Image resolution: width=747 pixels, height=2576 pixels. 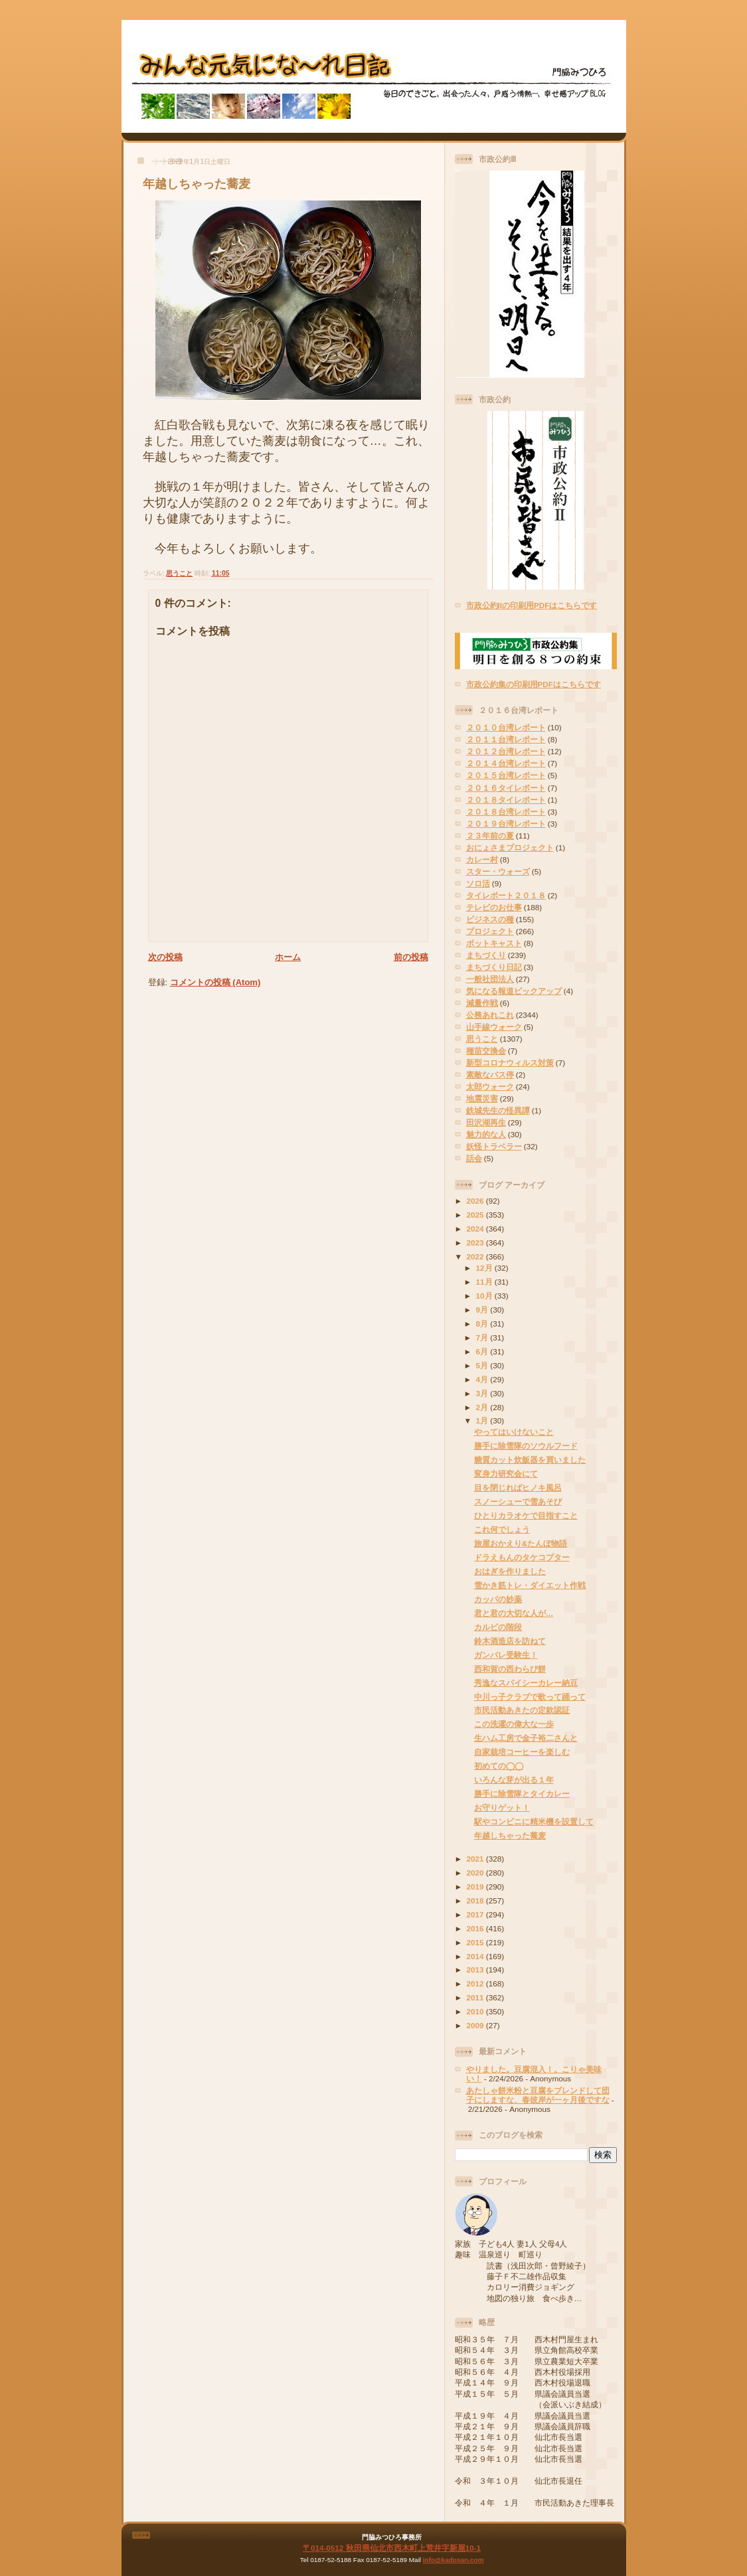 I want to click on 2024, so click(x=476, y=1228).